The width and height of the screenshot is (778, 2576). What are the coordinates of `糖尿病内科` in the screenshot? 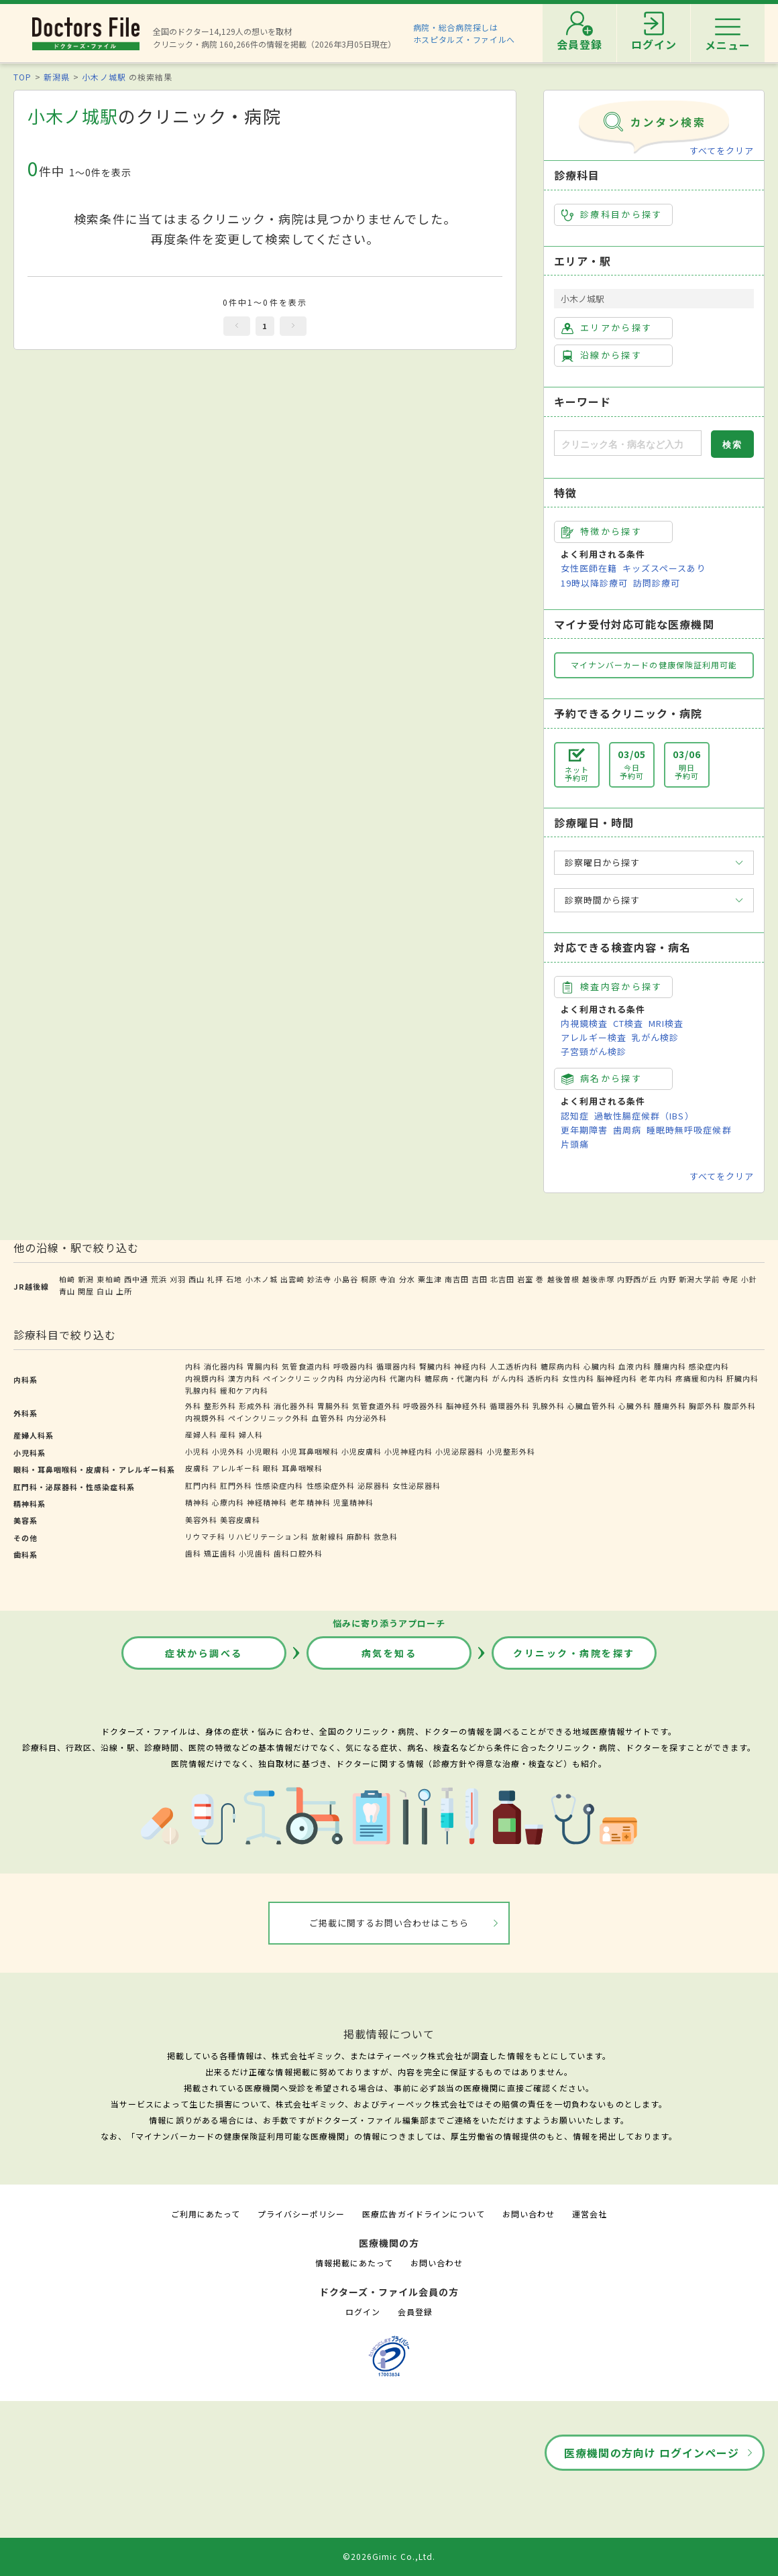 It's located at (561, 1366).